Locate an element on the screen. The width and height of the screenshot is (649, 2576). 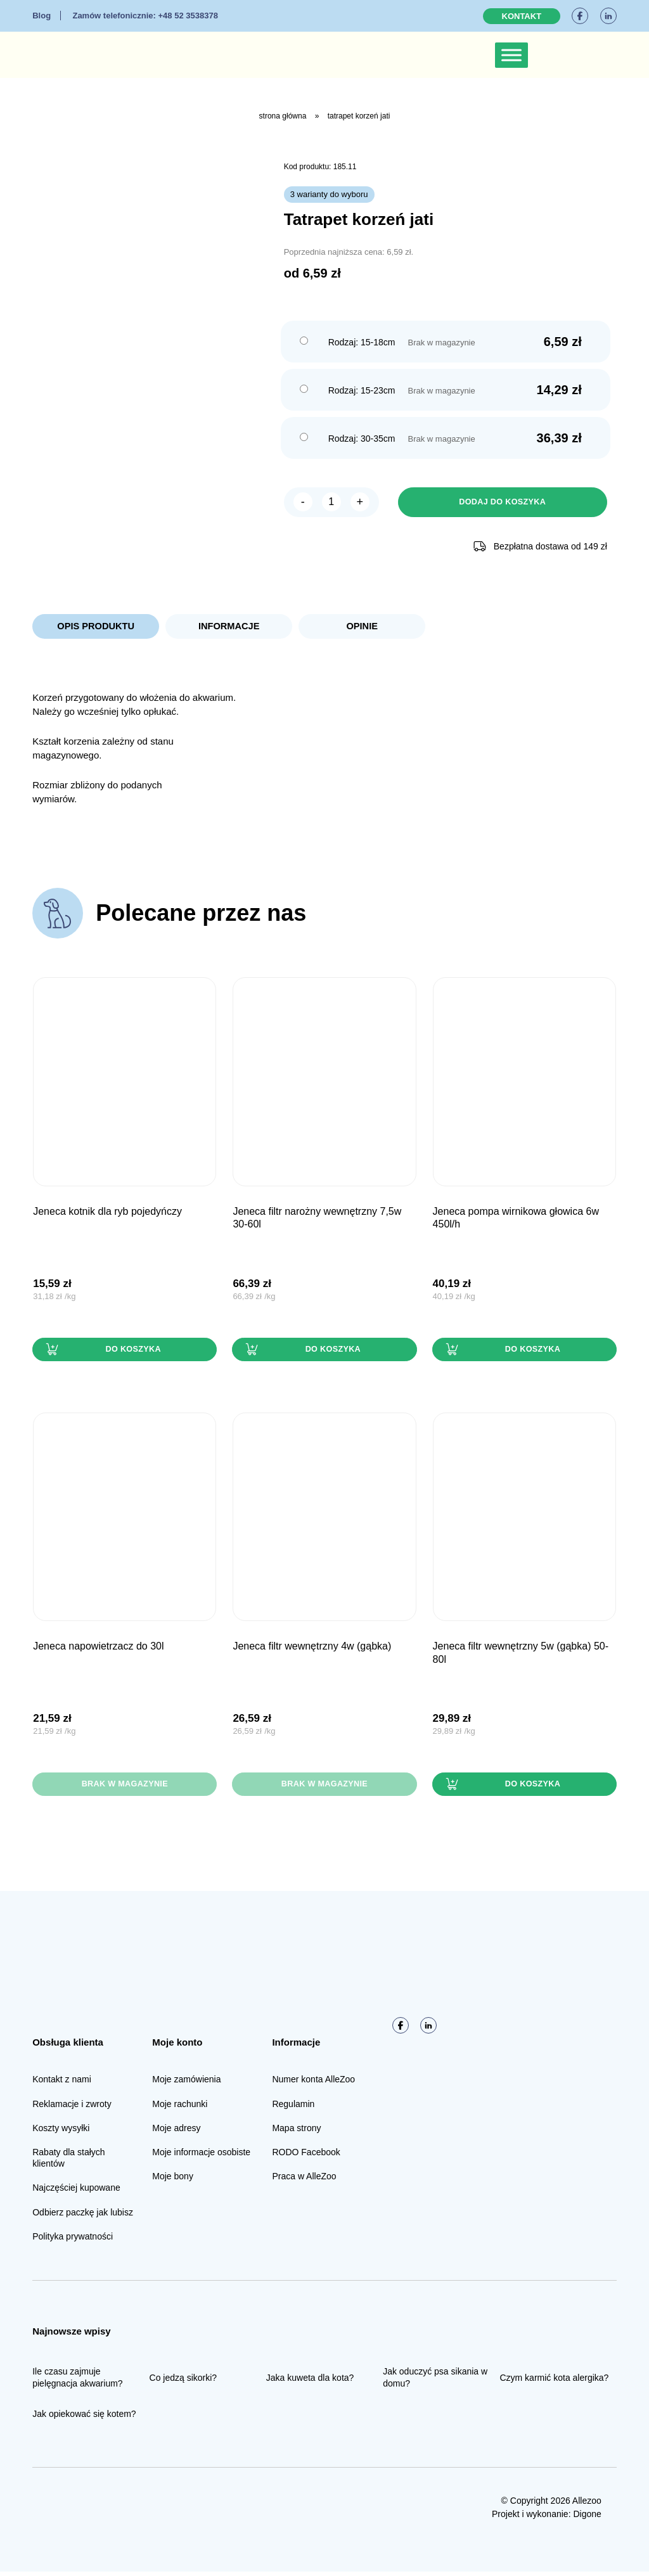
Polityka prywatności is located at coordinates (72, 2241).